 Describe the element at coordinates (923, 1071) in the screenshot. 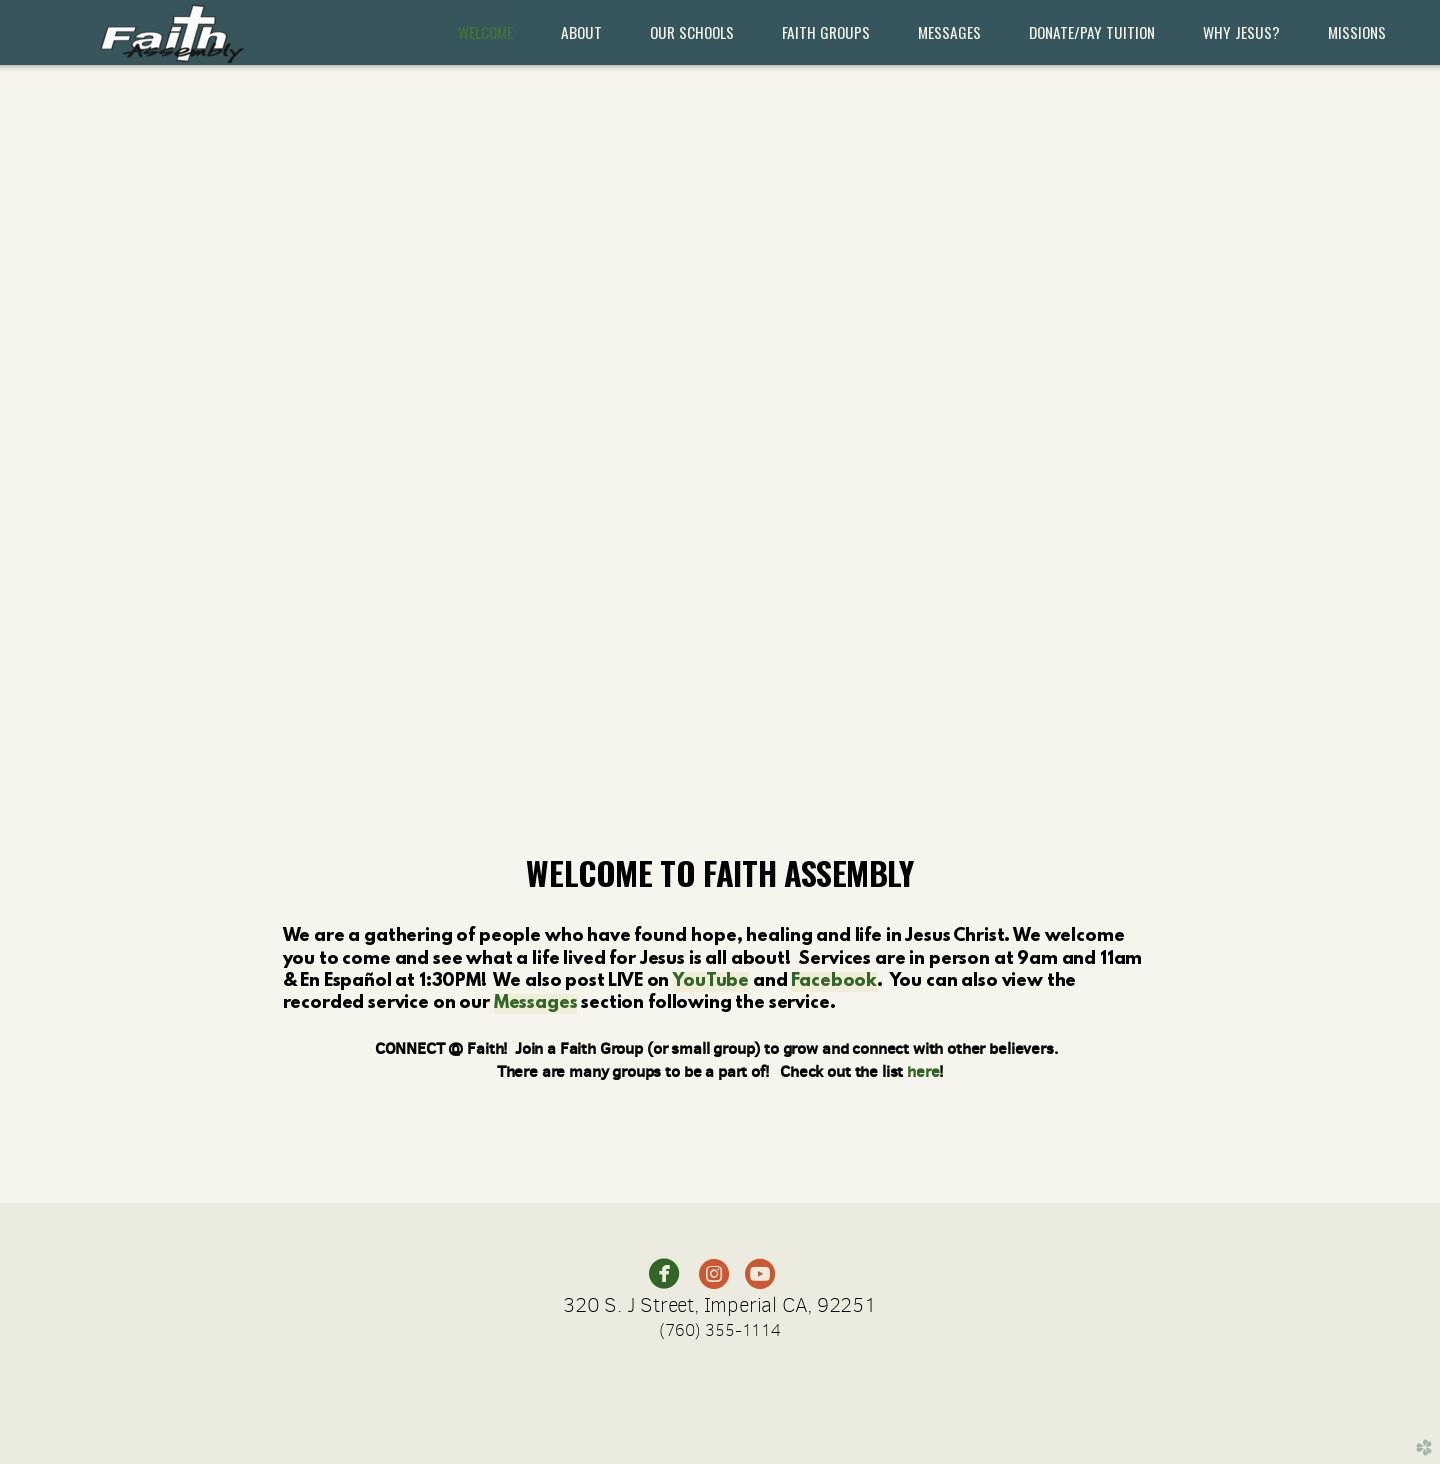

I see `here` at that location.